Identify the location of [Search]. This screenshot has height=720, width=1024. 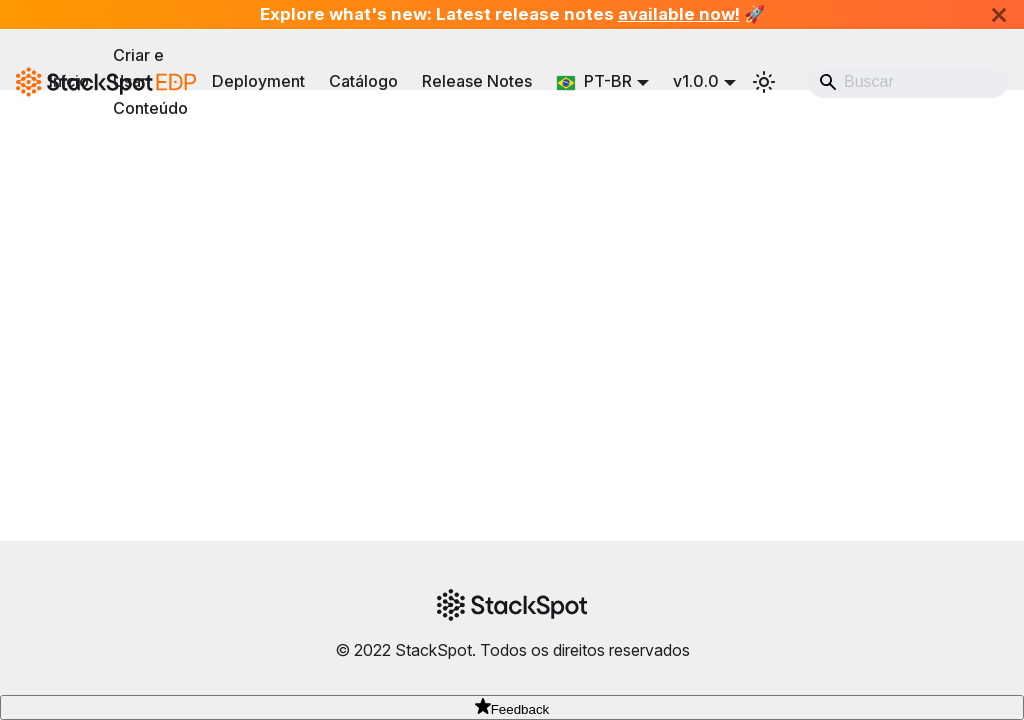
(908, 82).